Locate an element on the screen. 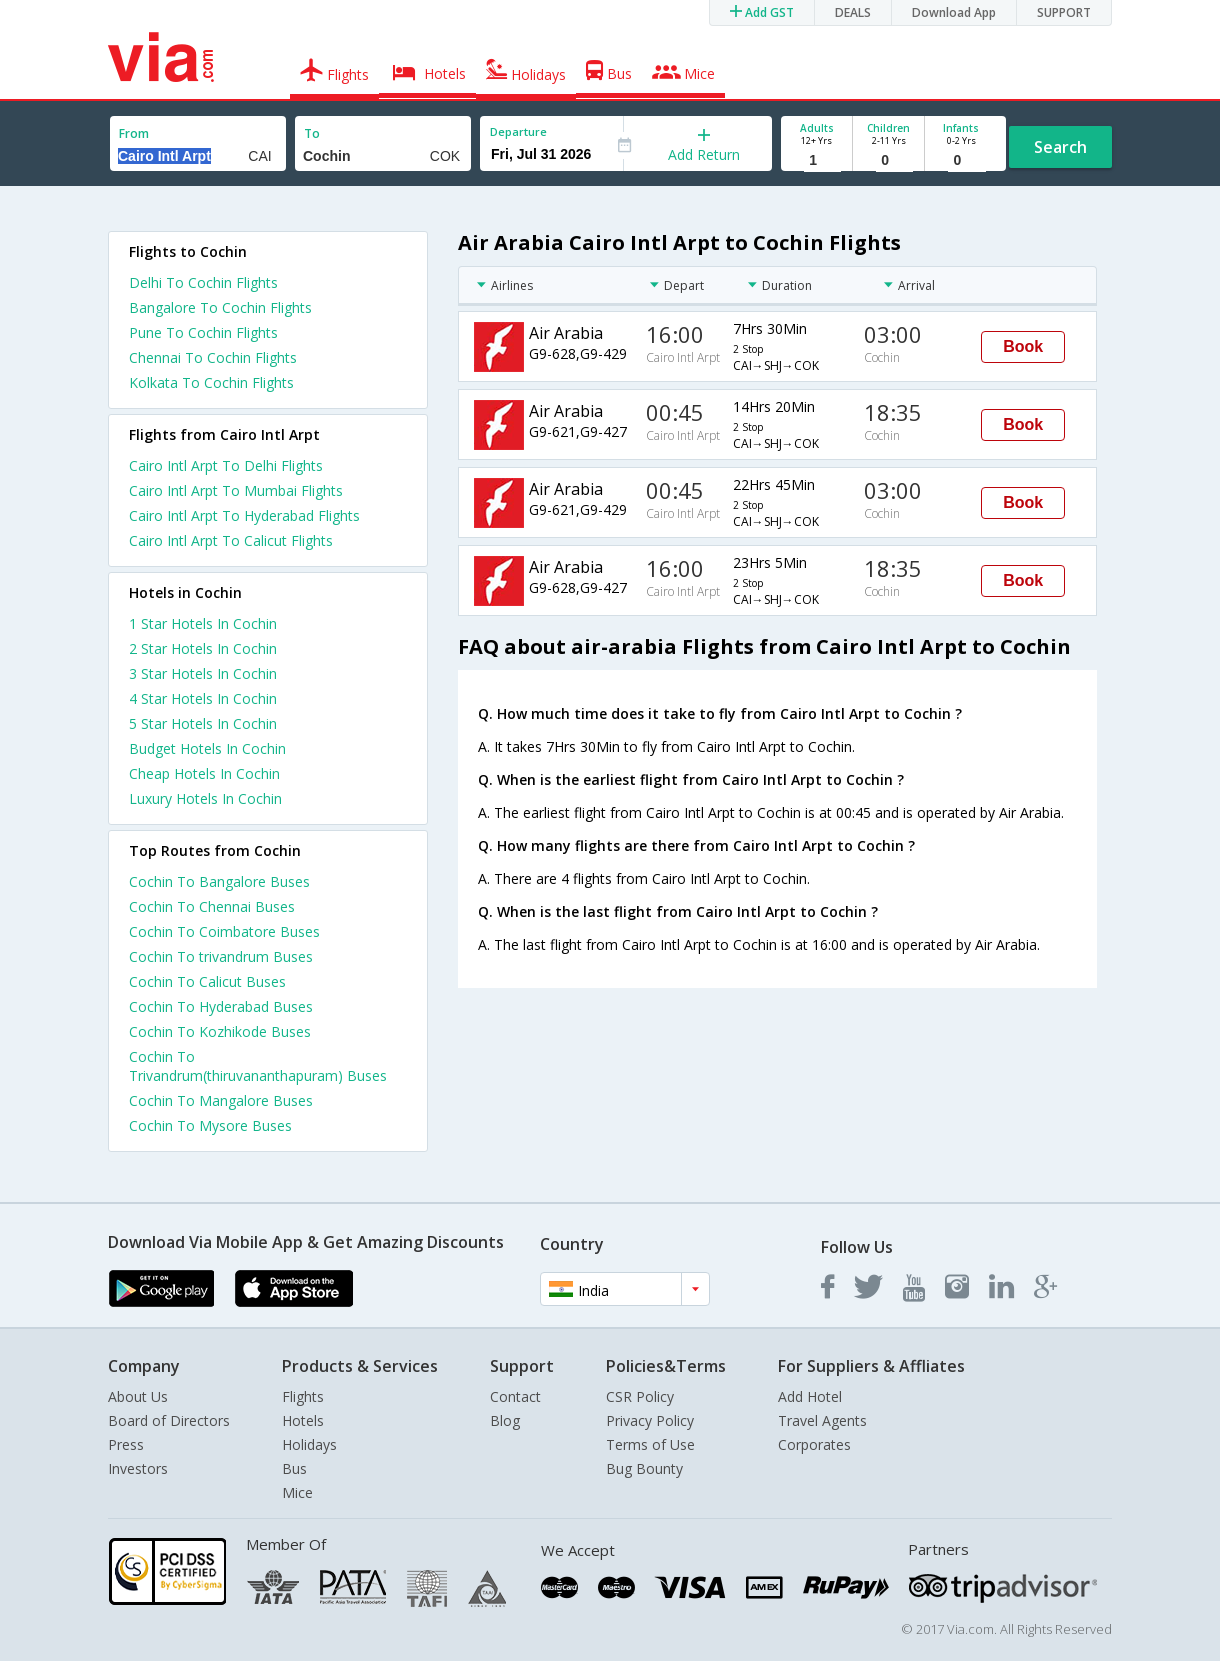  Cairo Intl Arpt To Calicut Flights is located at coordinates (231, 540).